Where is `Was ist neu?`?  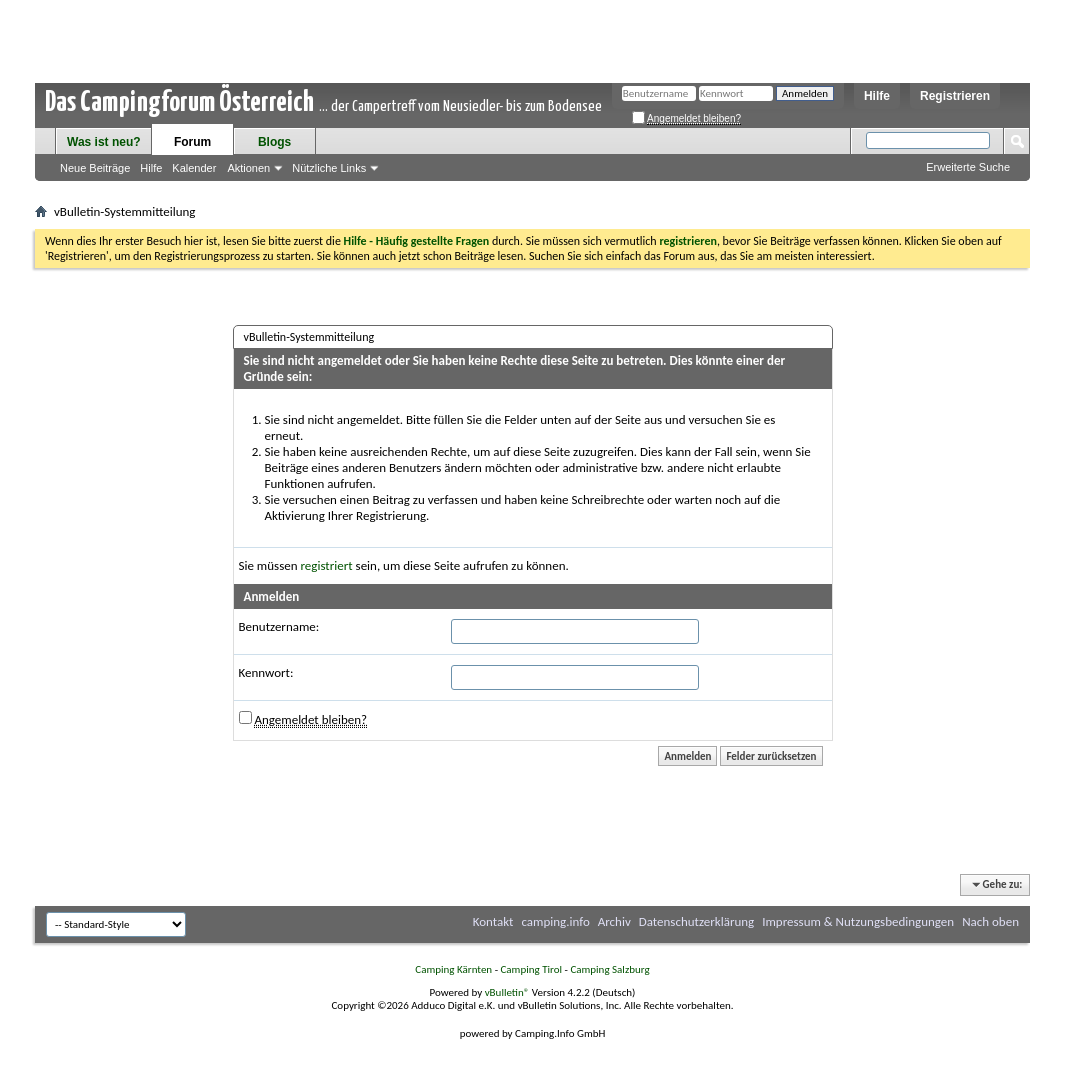
Was ist neu? is located at coordinates (104, 142).